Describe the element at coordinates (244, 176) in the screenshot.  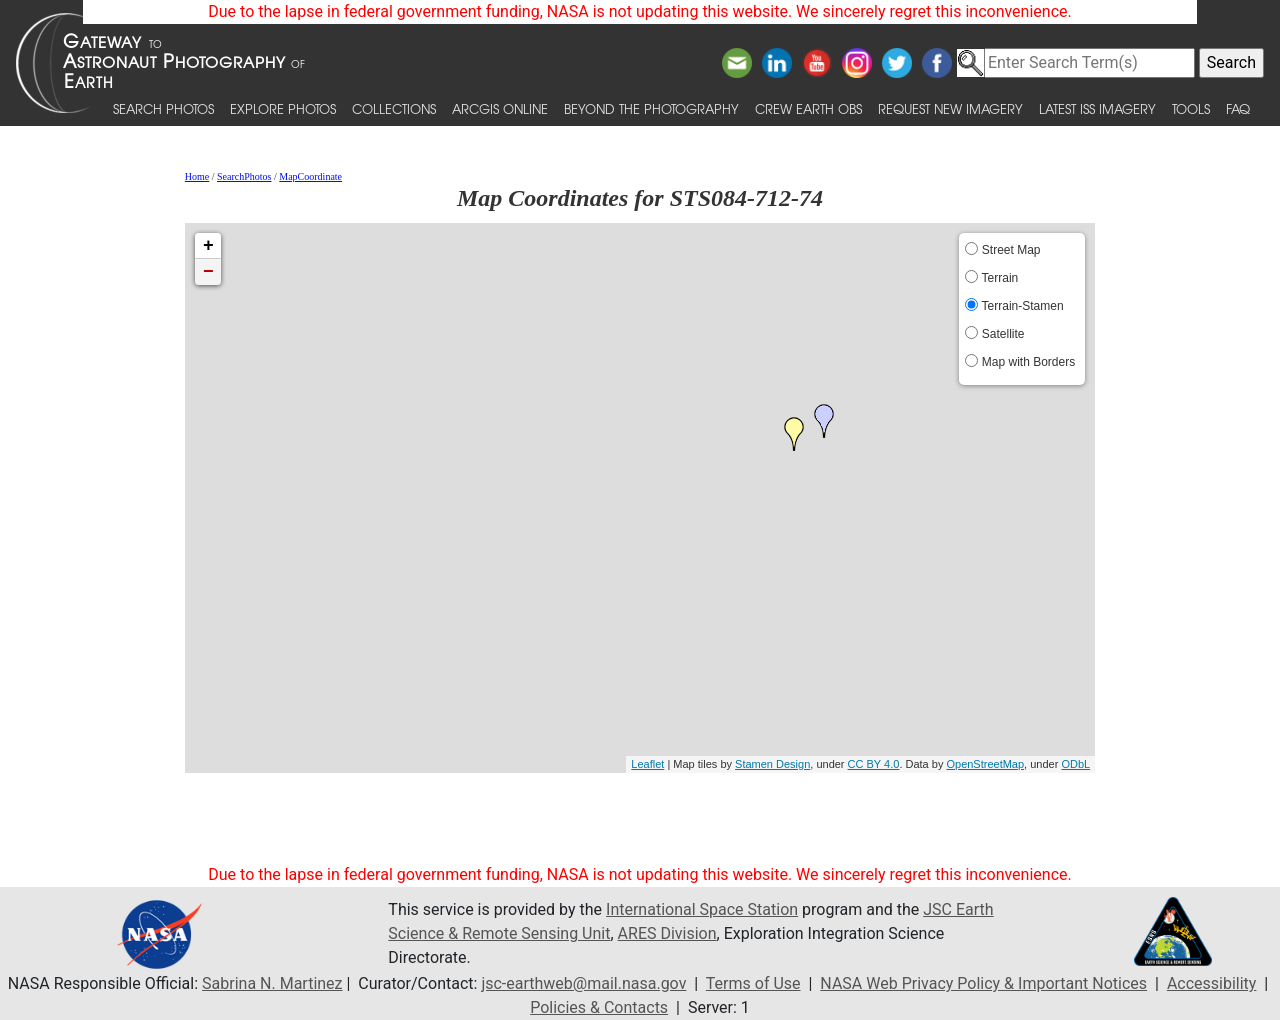
I see `SearchPhotos` at that location.